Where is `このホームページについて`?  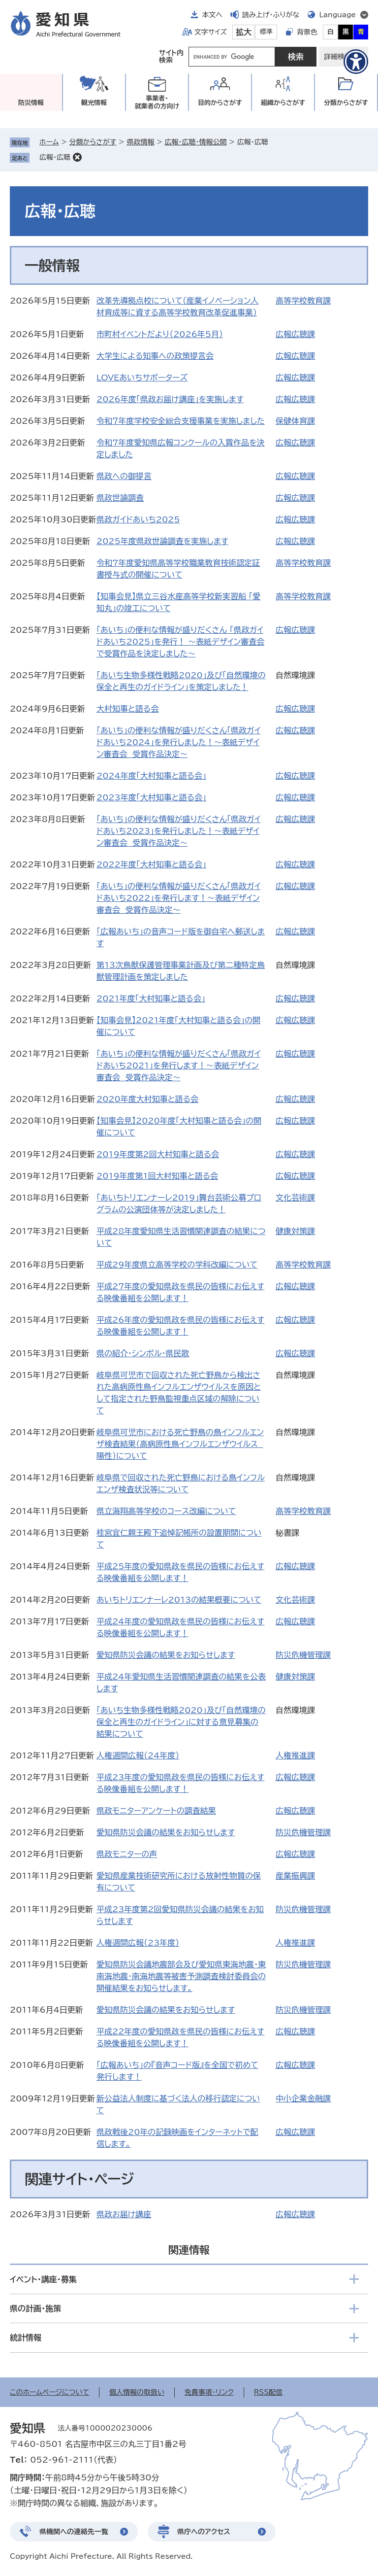 このホームページについて is located at coordinates (49, 2392).